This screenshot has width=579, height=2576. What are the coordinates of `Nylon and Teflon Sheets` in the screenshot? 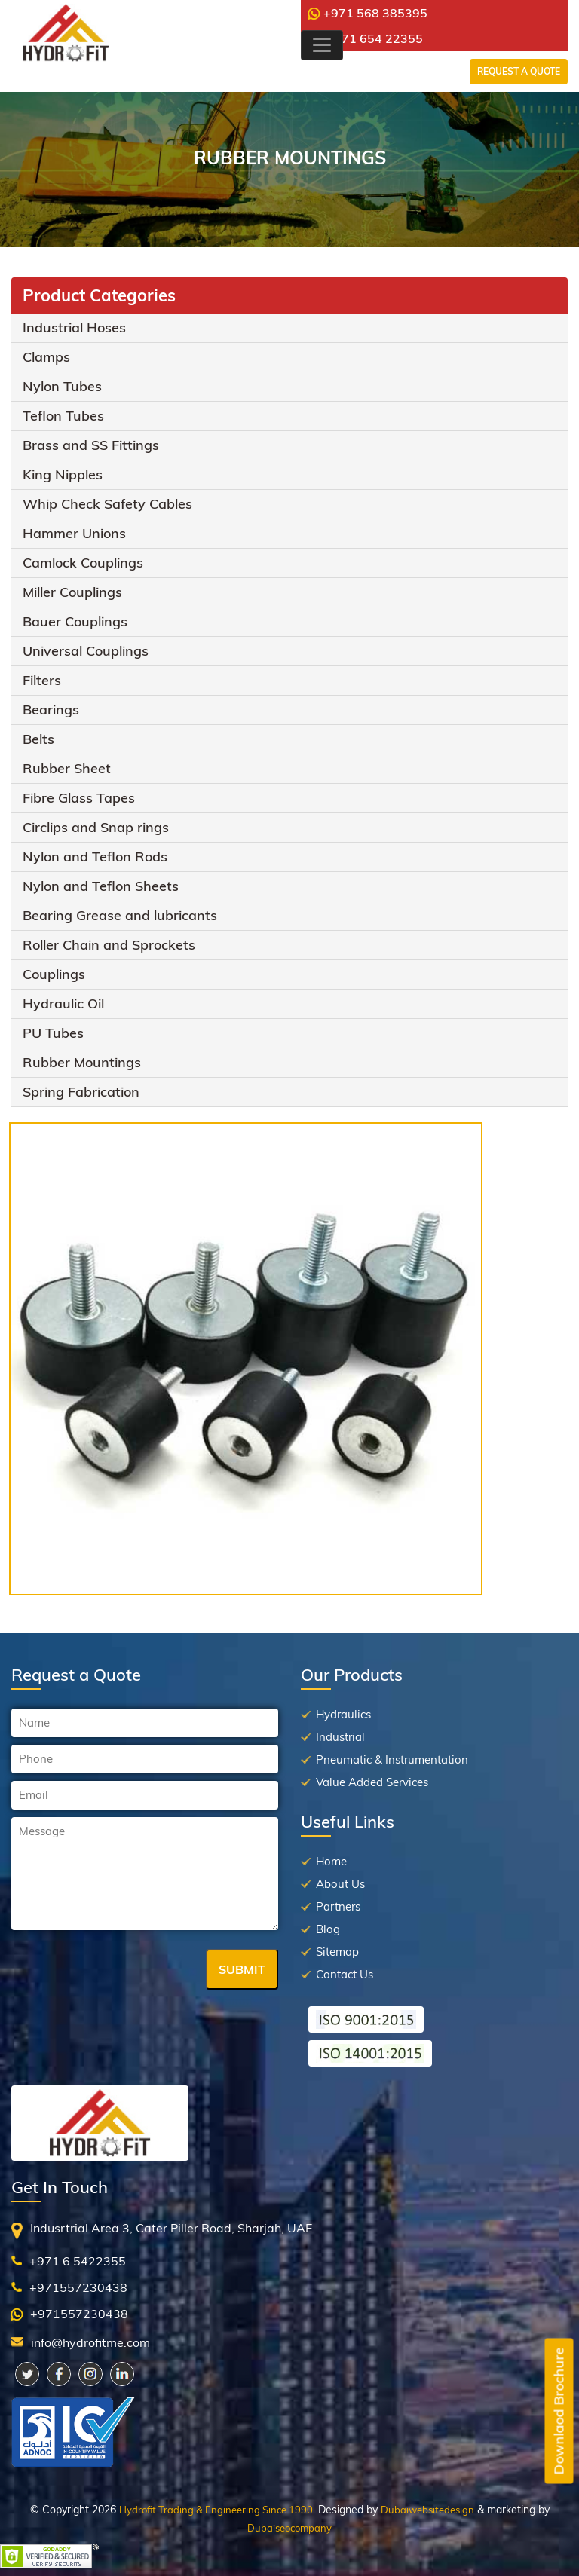 It's located at (101, 886).